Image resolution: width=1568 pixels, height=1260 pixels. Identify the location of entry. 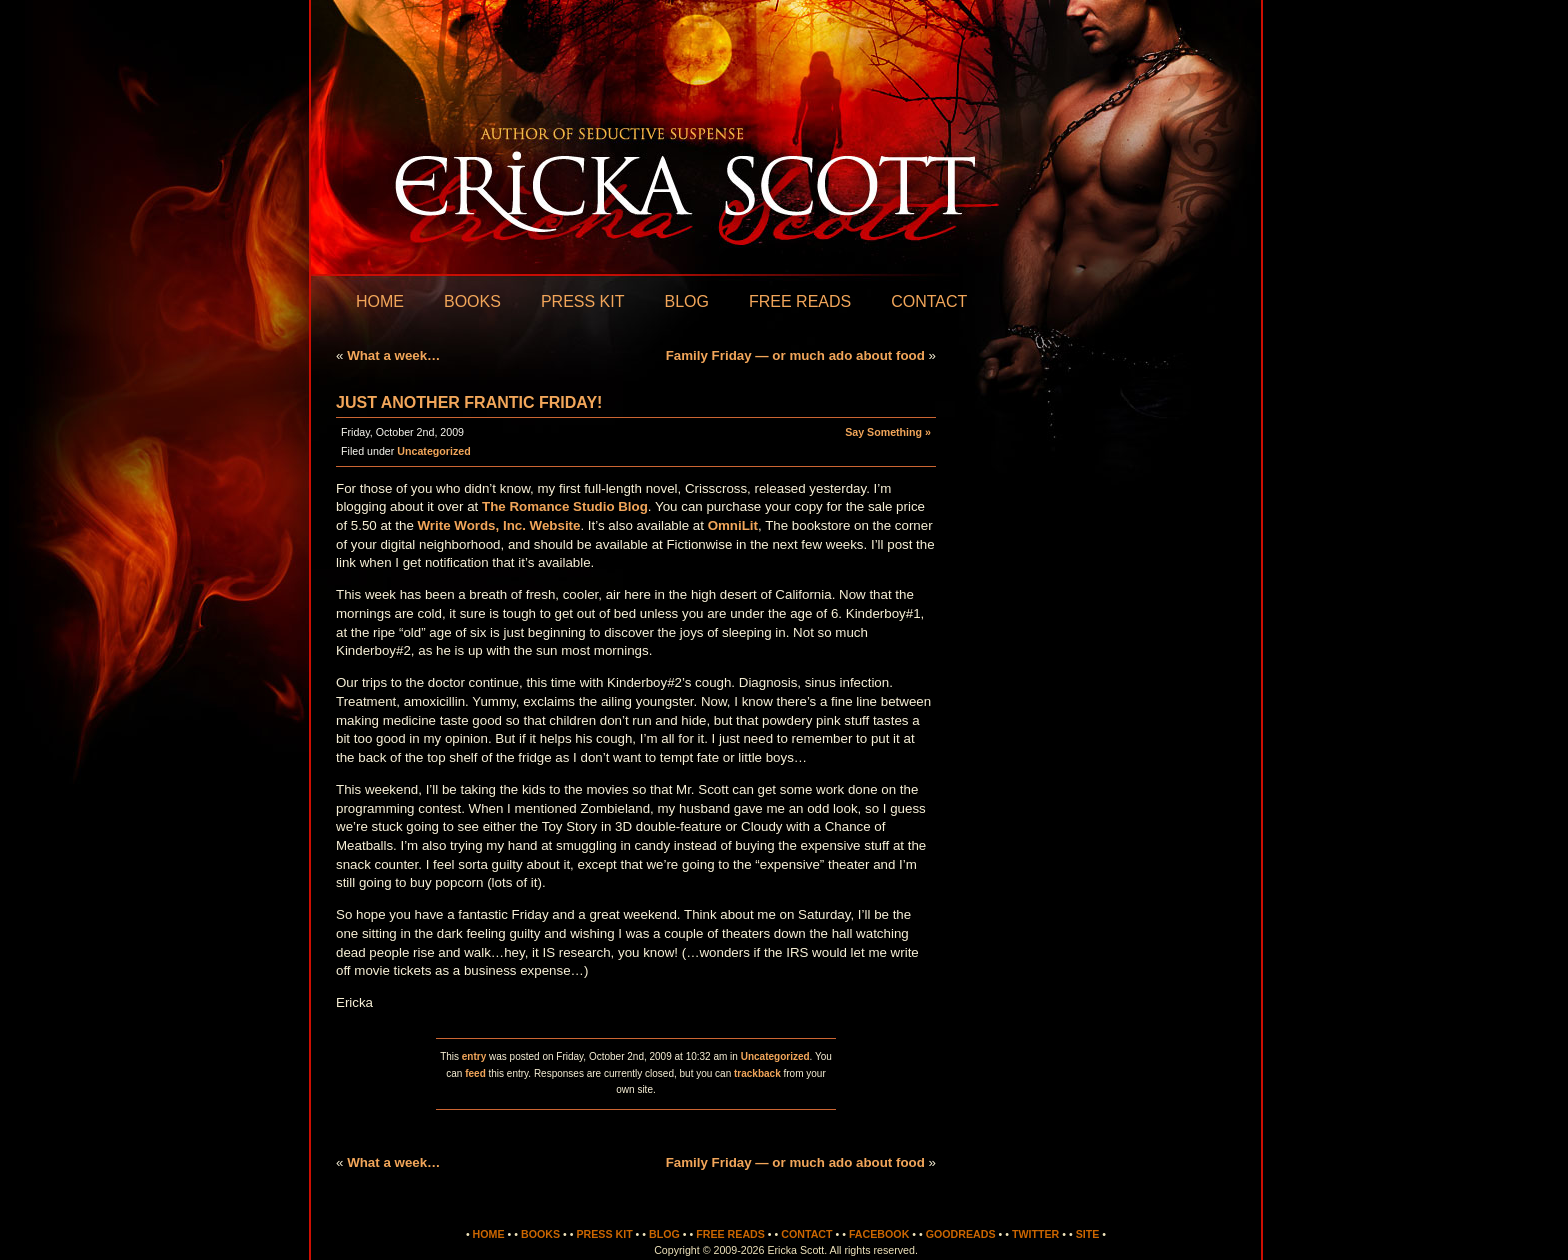
(474, 1056).